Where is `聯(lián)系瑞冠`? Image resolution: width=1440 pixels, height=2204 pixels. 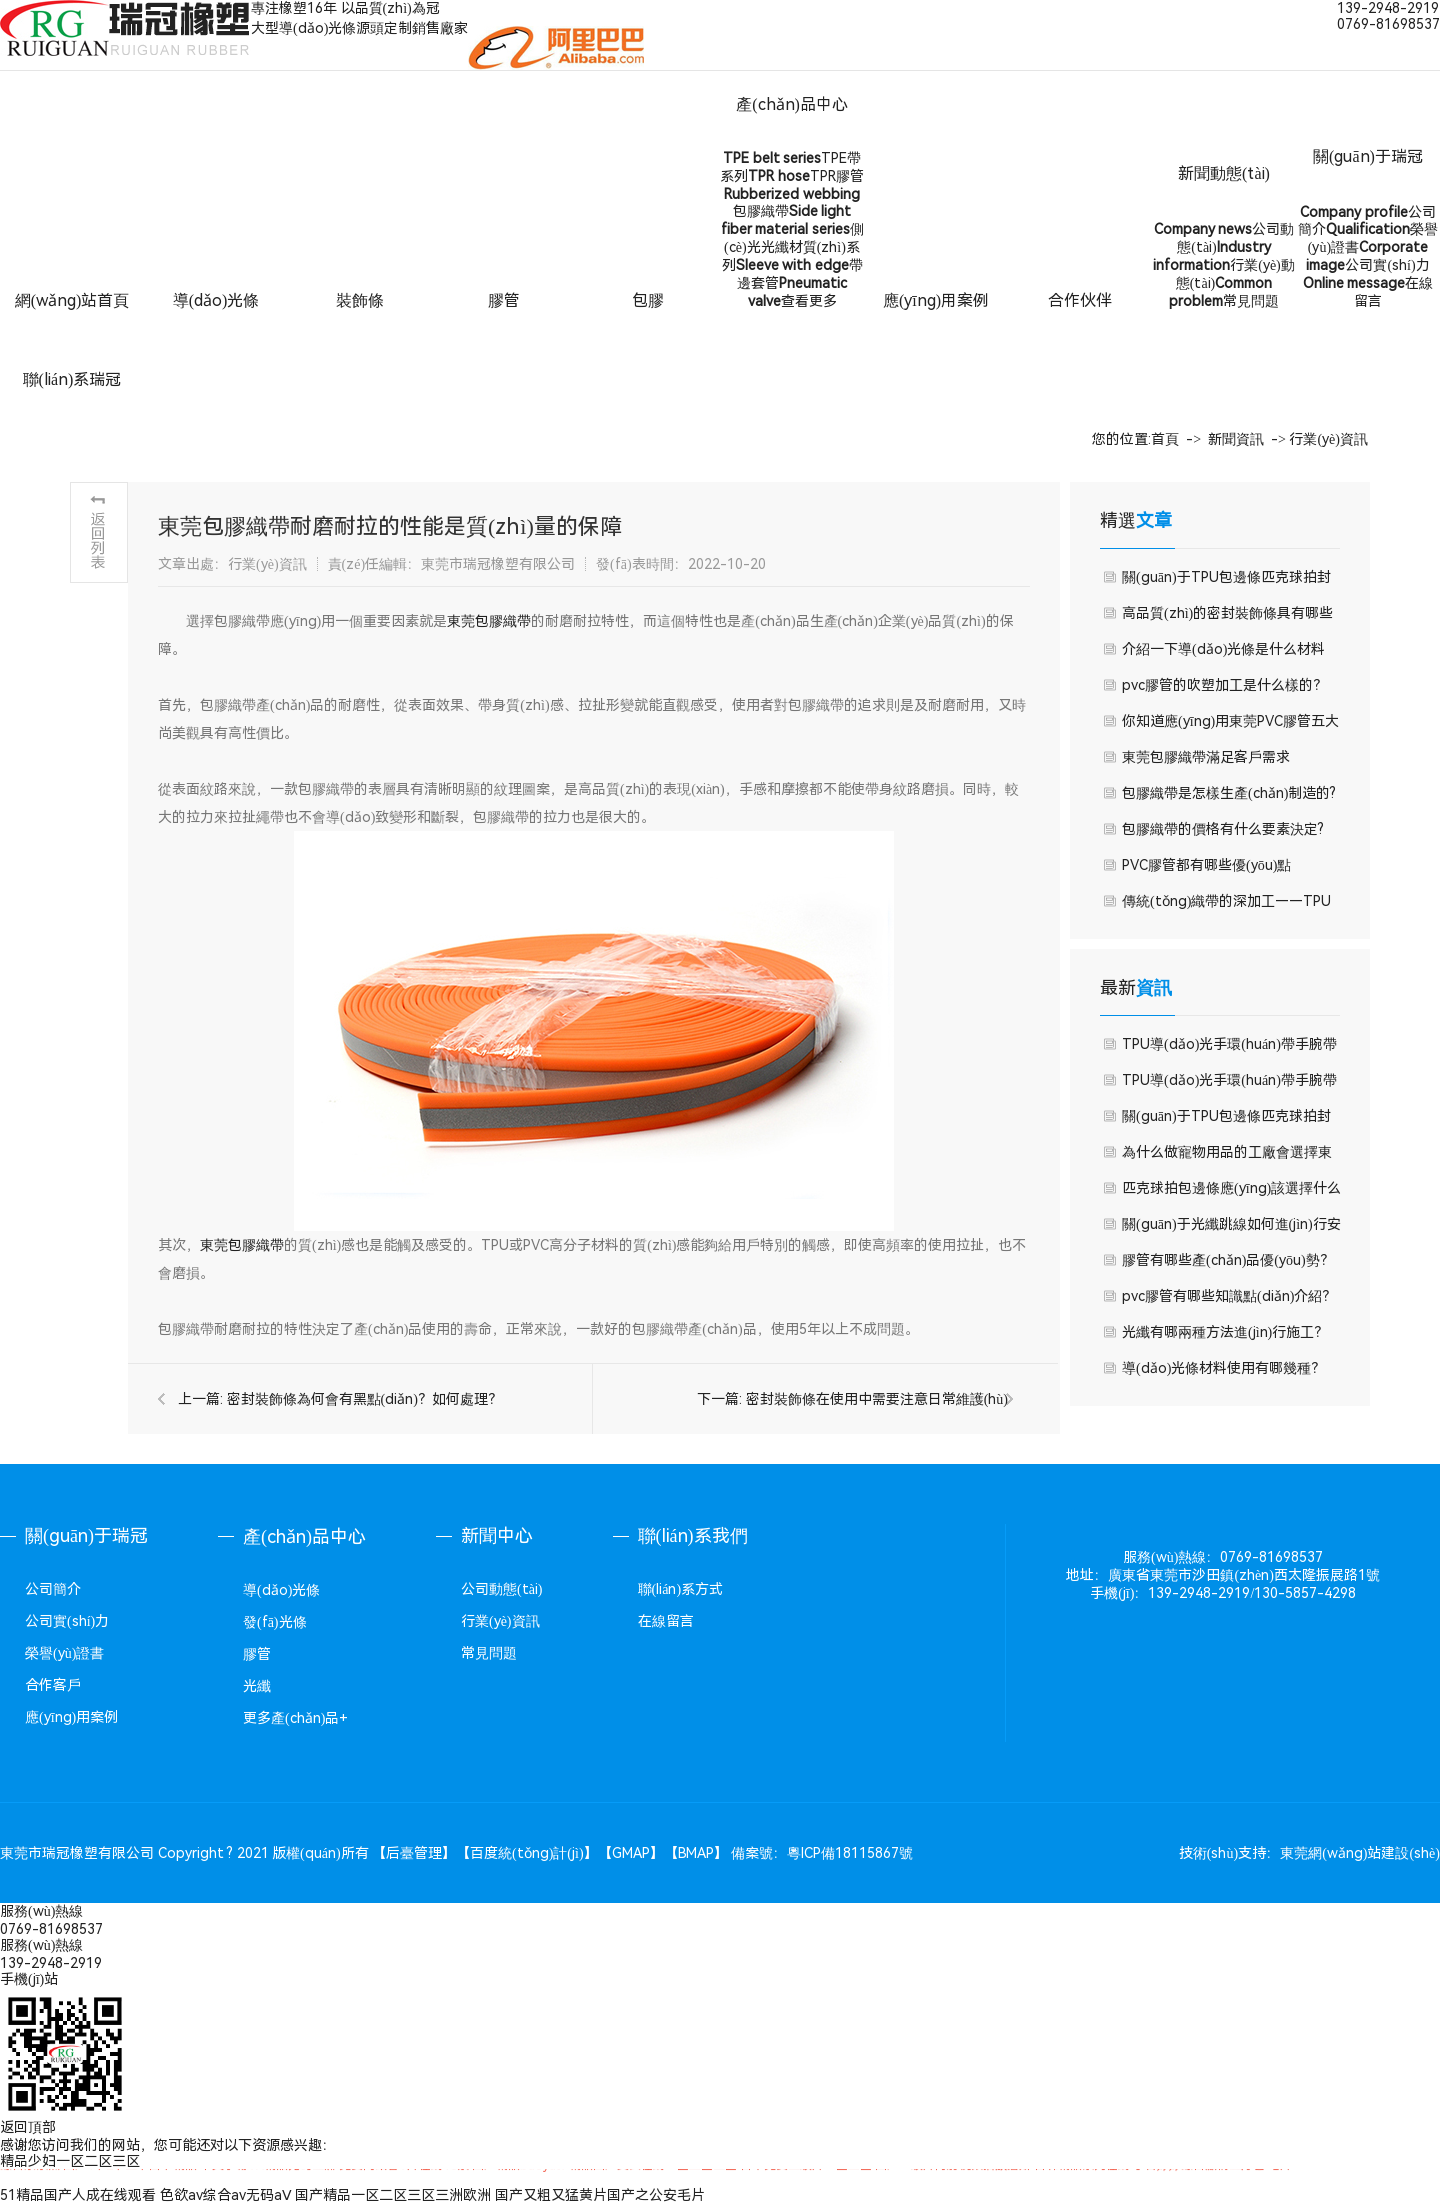 聯(lián)系瑞冠 is located at coordinates (72, 379).